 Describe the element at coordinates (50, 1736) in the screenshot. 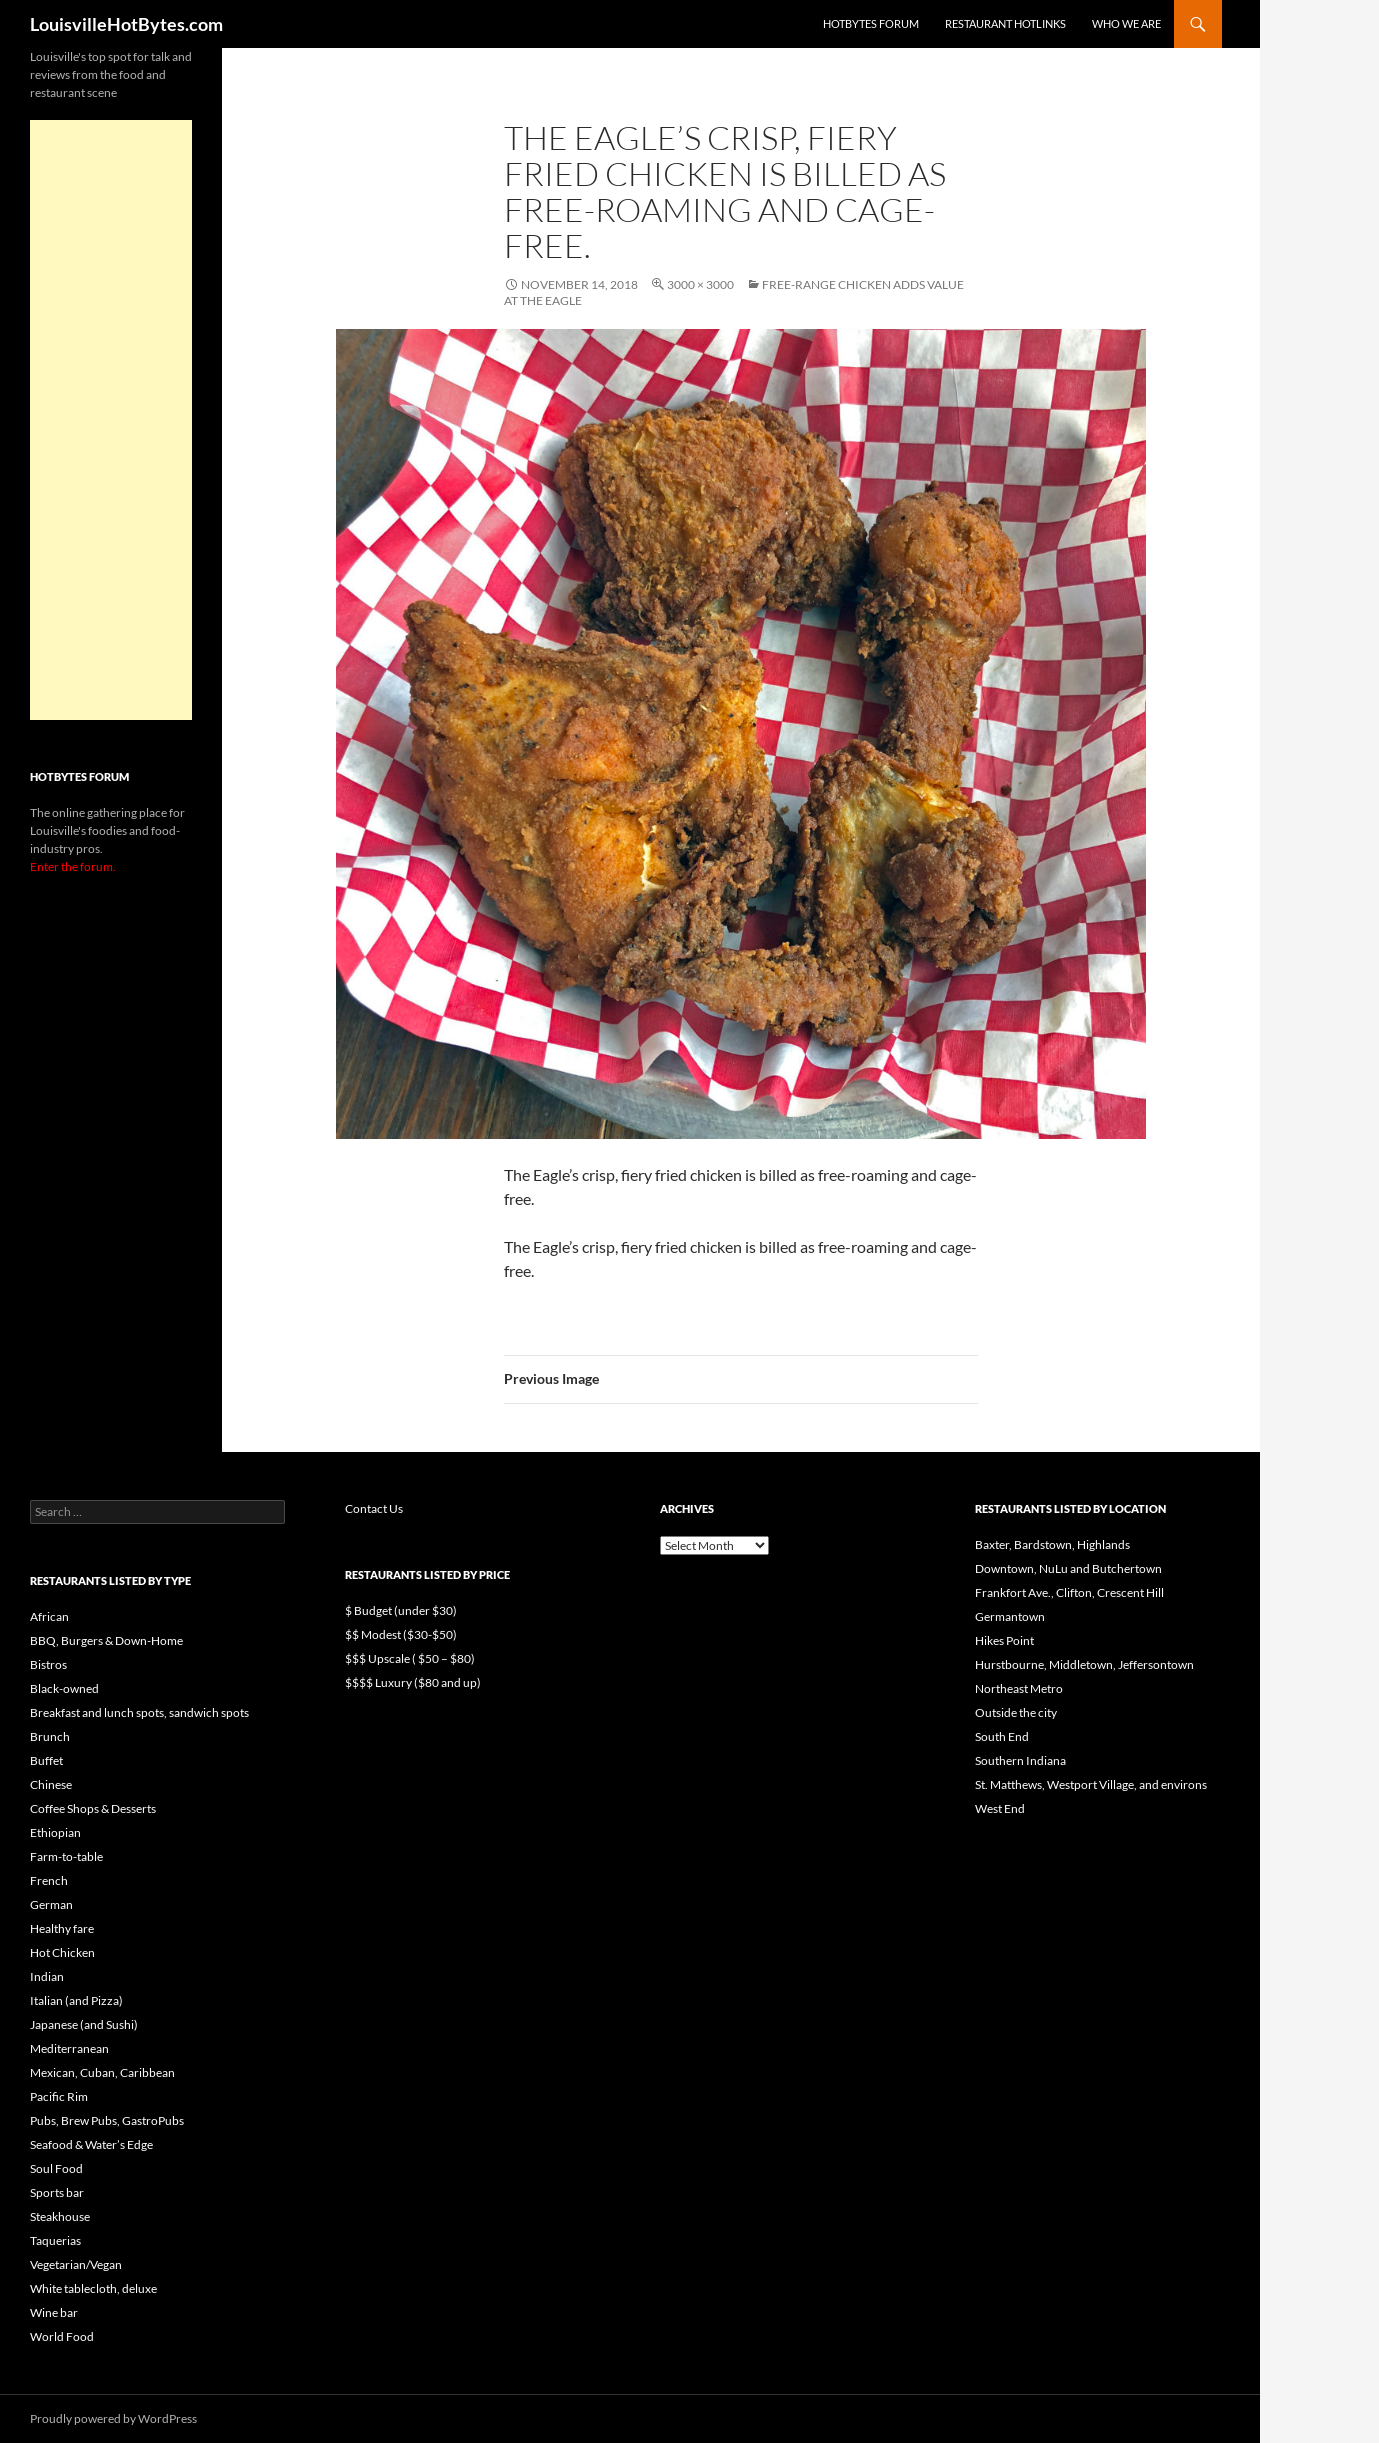

I see `Brunch` at that location.